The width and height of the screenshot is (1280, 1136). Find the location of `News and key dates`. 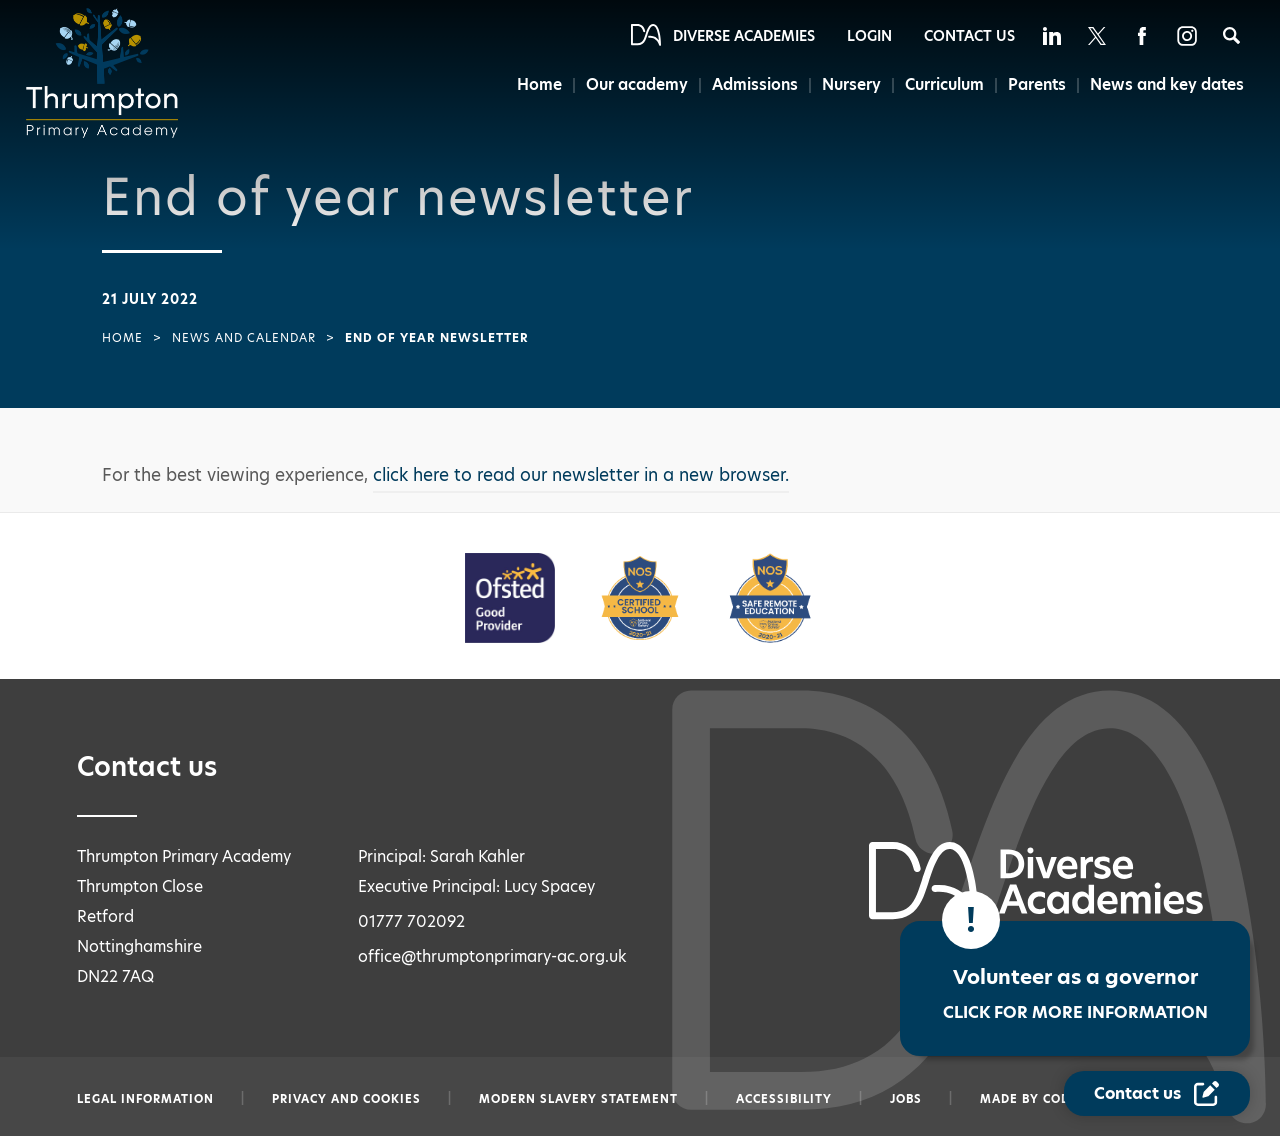

News and key dates is located at coordinates (1167, 84).